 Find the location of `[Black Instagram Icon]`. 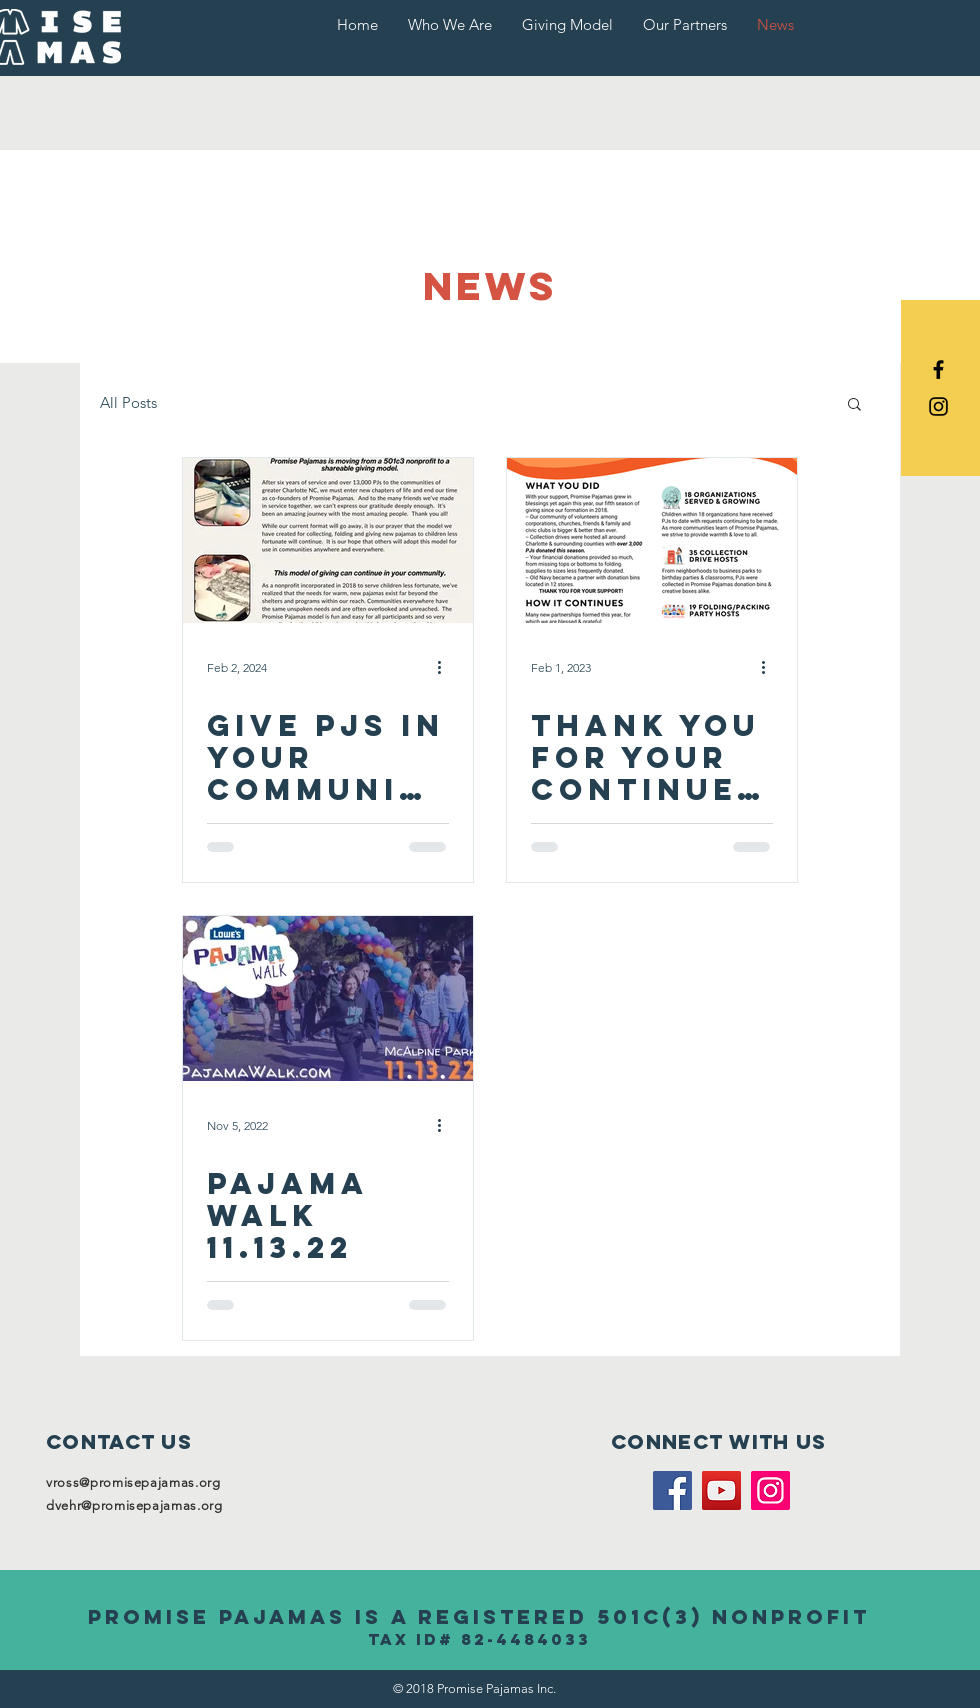

[Black Instagram Icon] is located at coordinates (938, 406).